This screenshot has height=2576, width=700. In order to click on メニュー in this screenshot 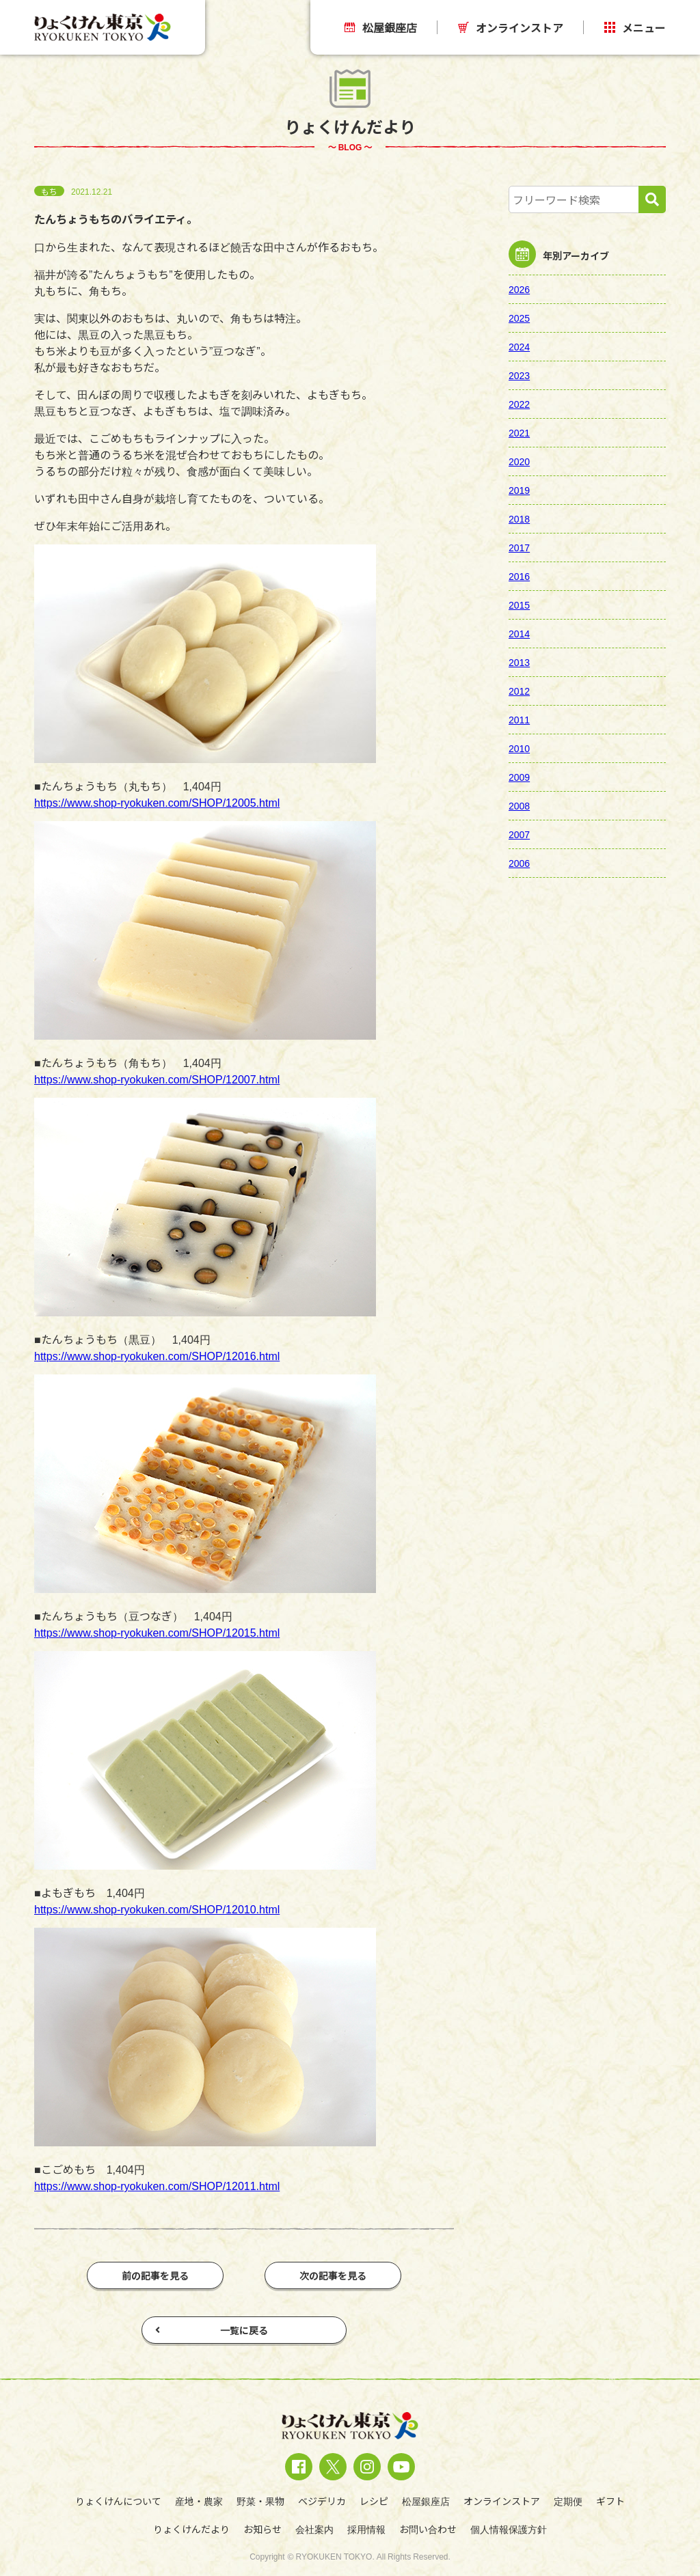, I will do `click(635, 27)`.